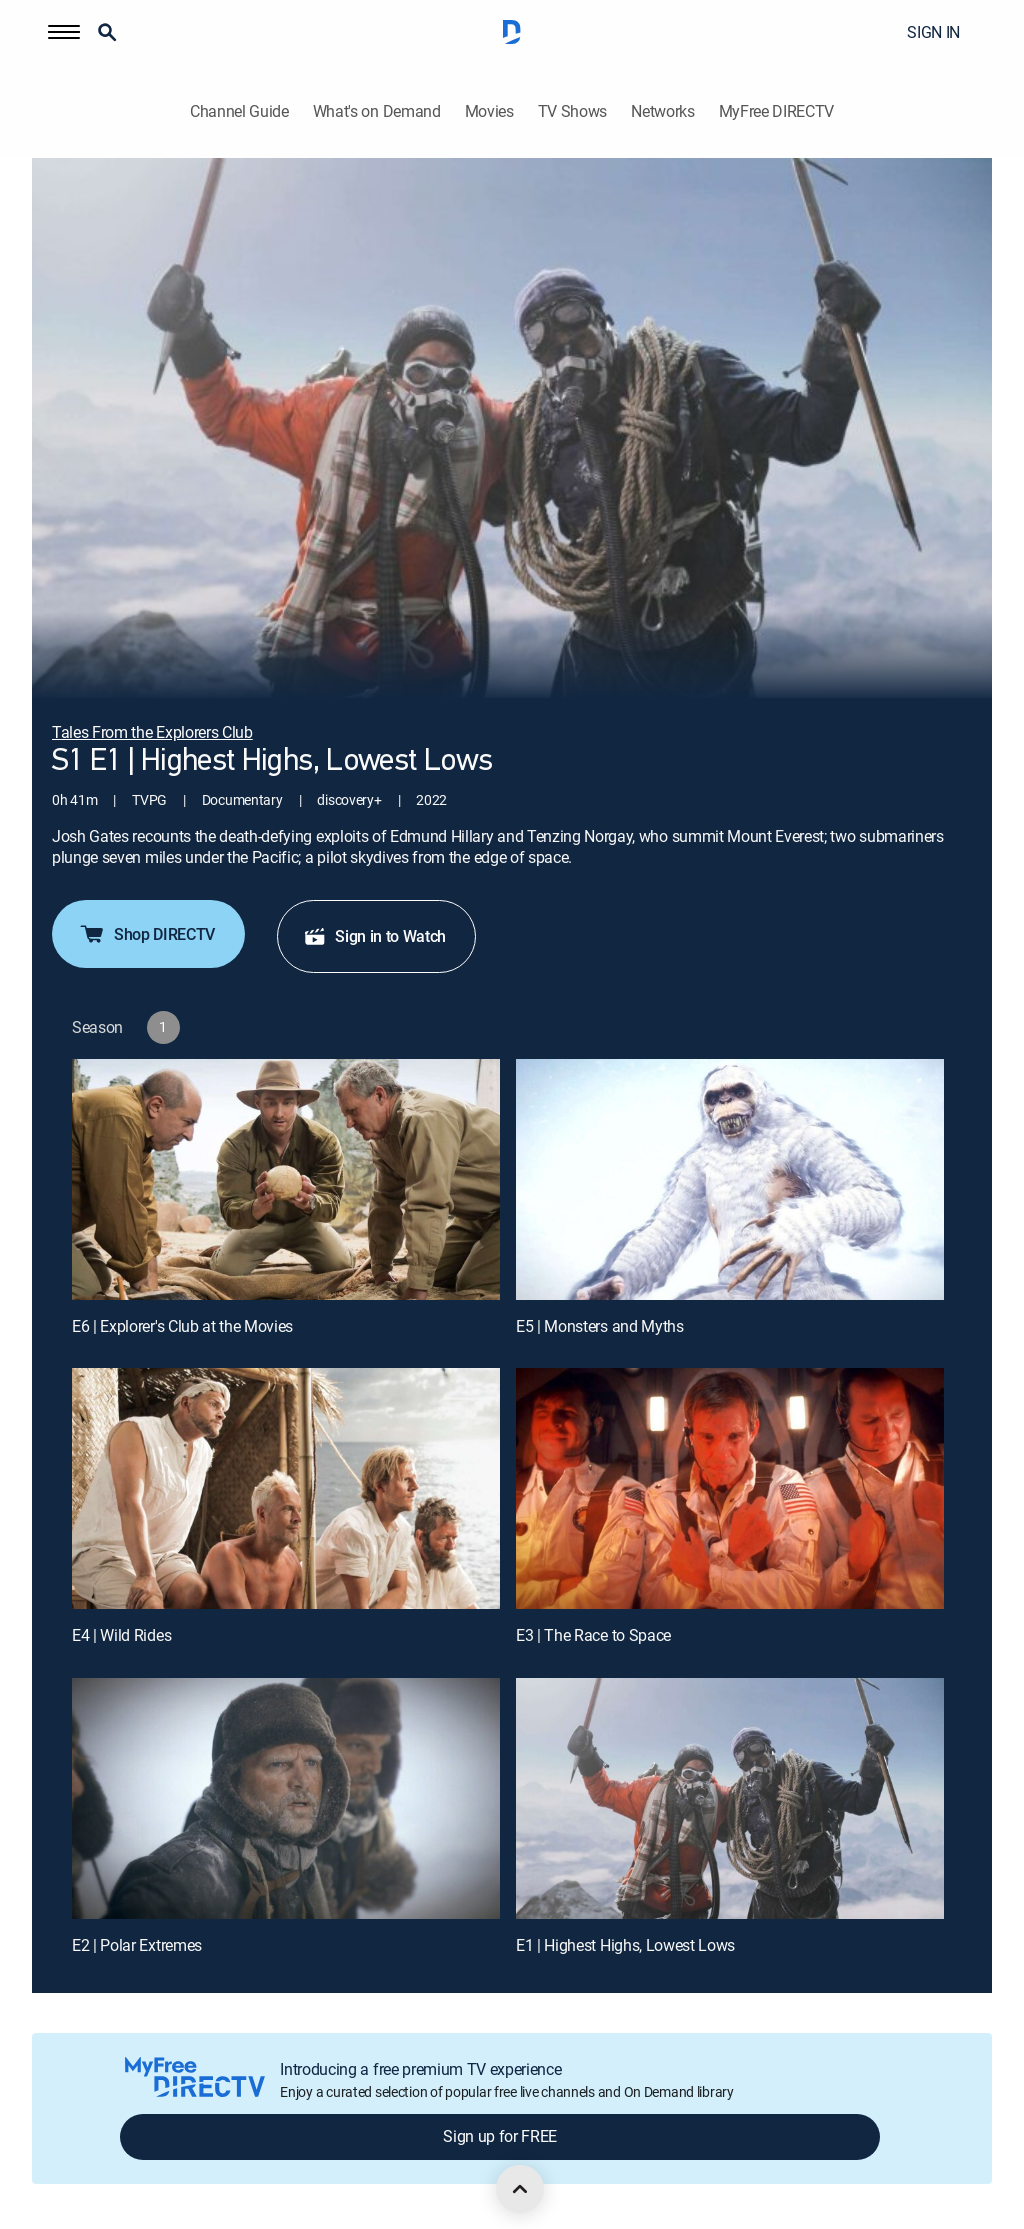  Describe the element at coordinates (730, 1179) in the screenshot. I see `[E5 | Monsters and Myths]` at that location.